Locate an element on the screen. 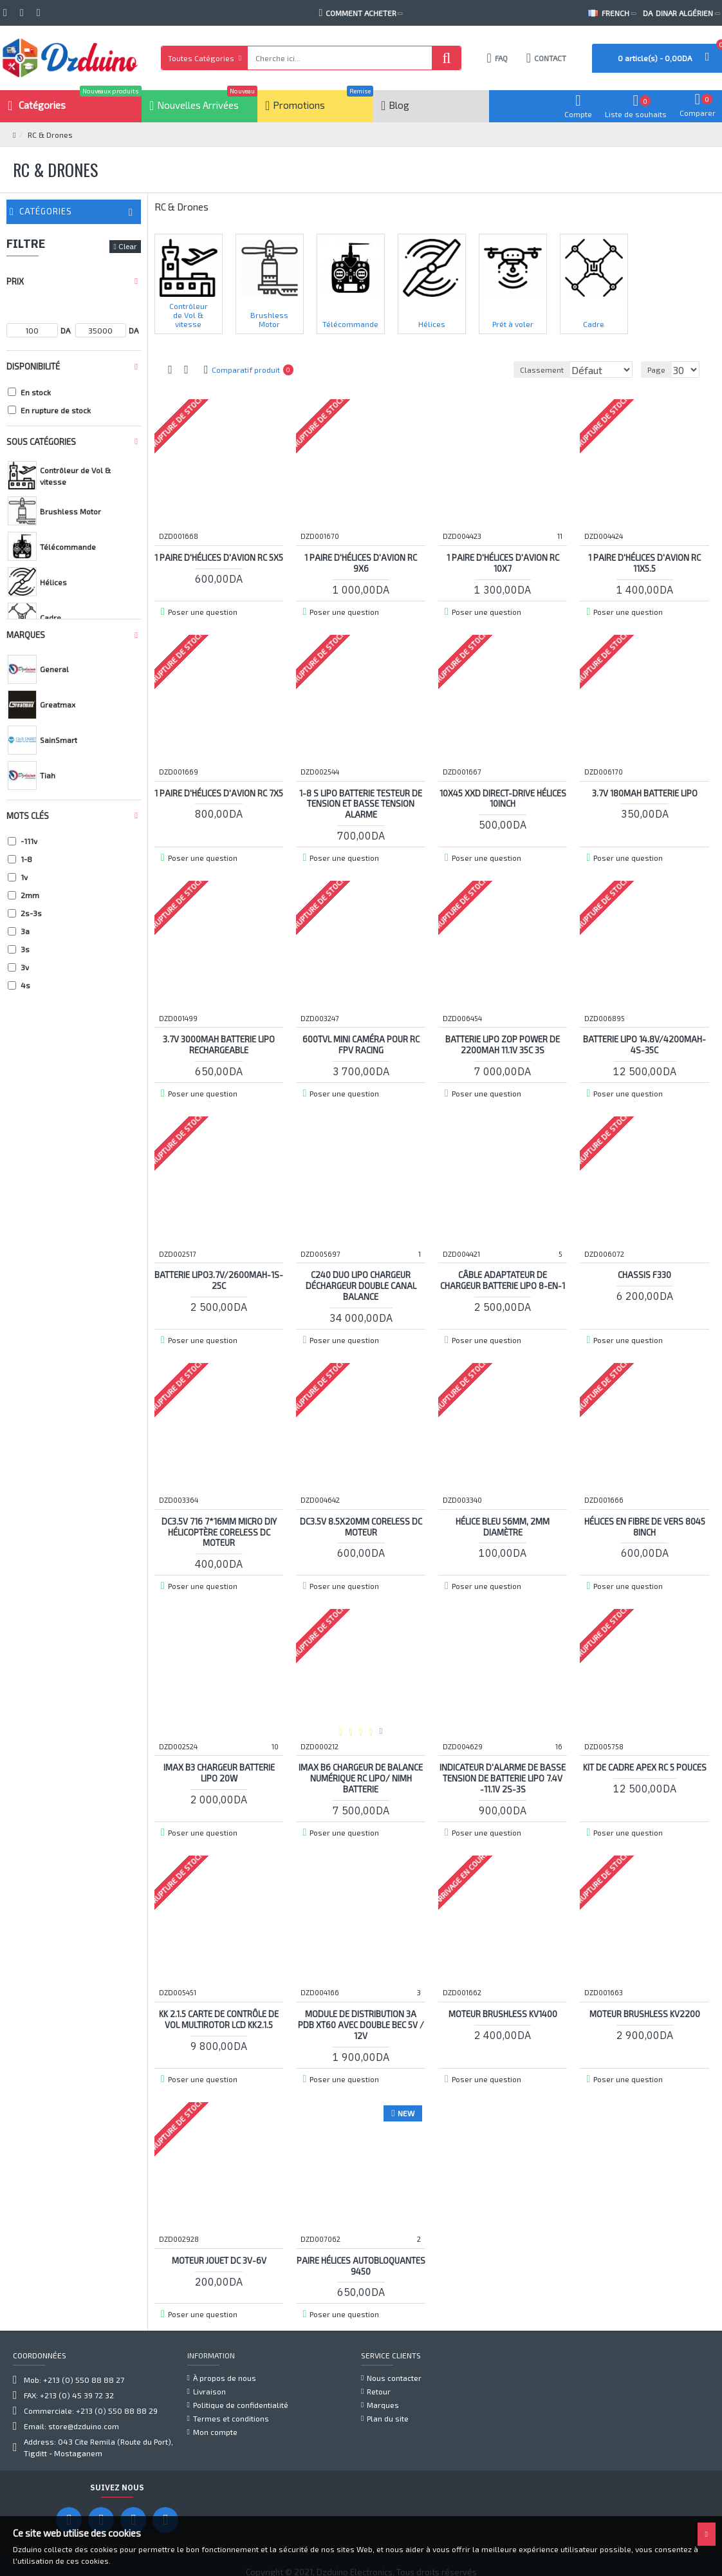 The height and width of the screenshot is (2576, 722). Moteur Brushless KV2200 is located at coordinates (644, 2013).